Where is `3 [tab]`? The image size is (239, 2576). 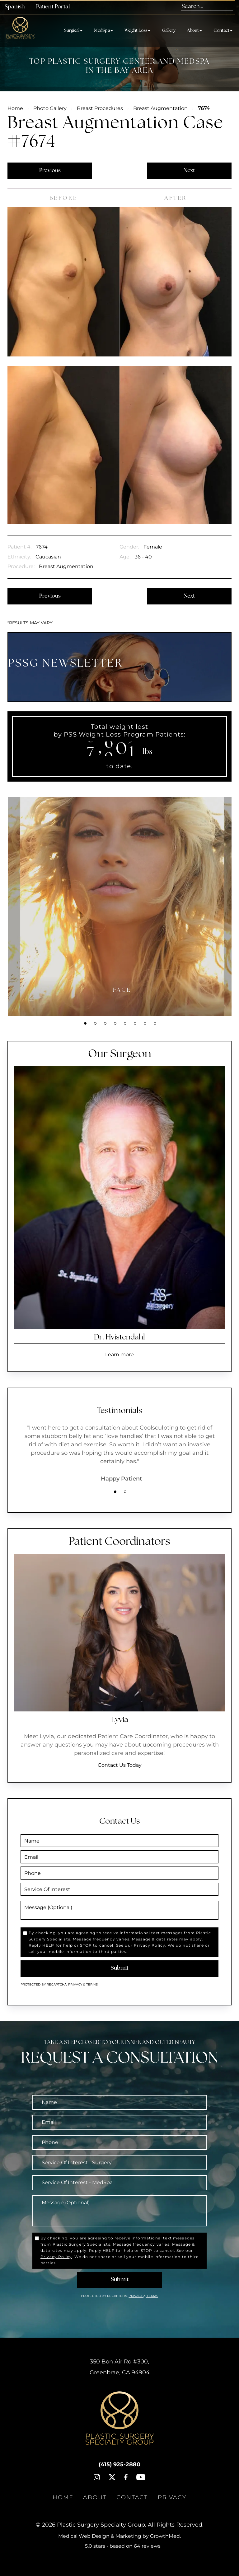
3 [tab] is located at coordinates (105, 1023).